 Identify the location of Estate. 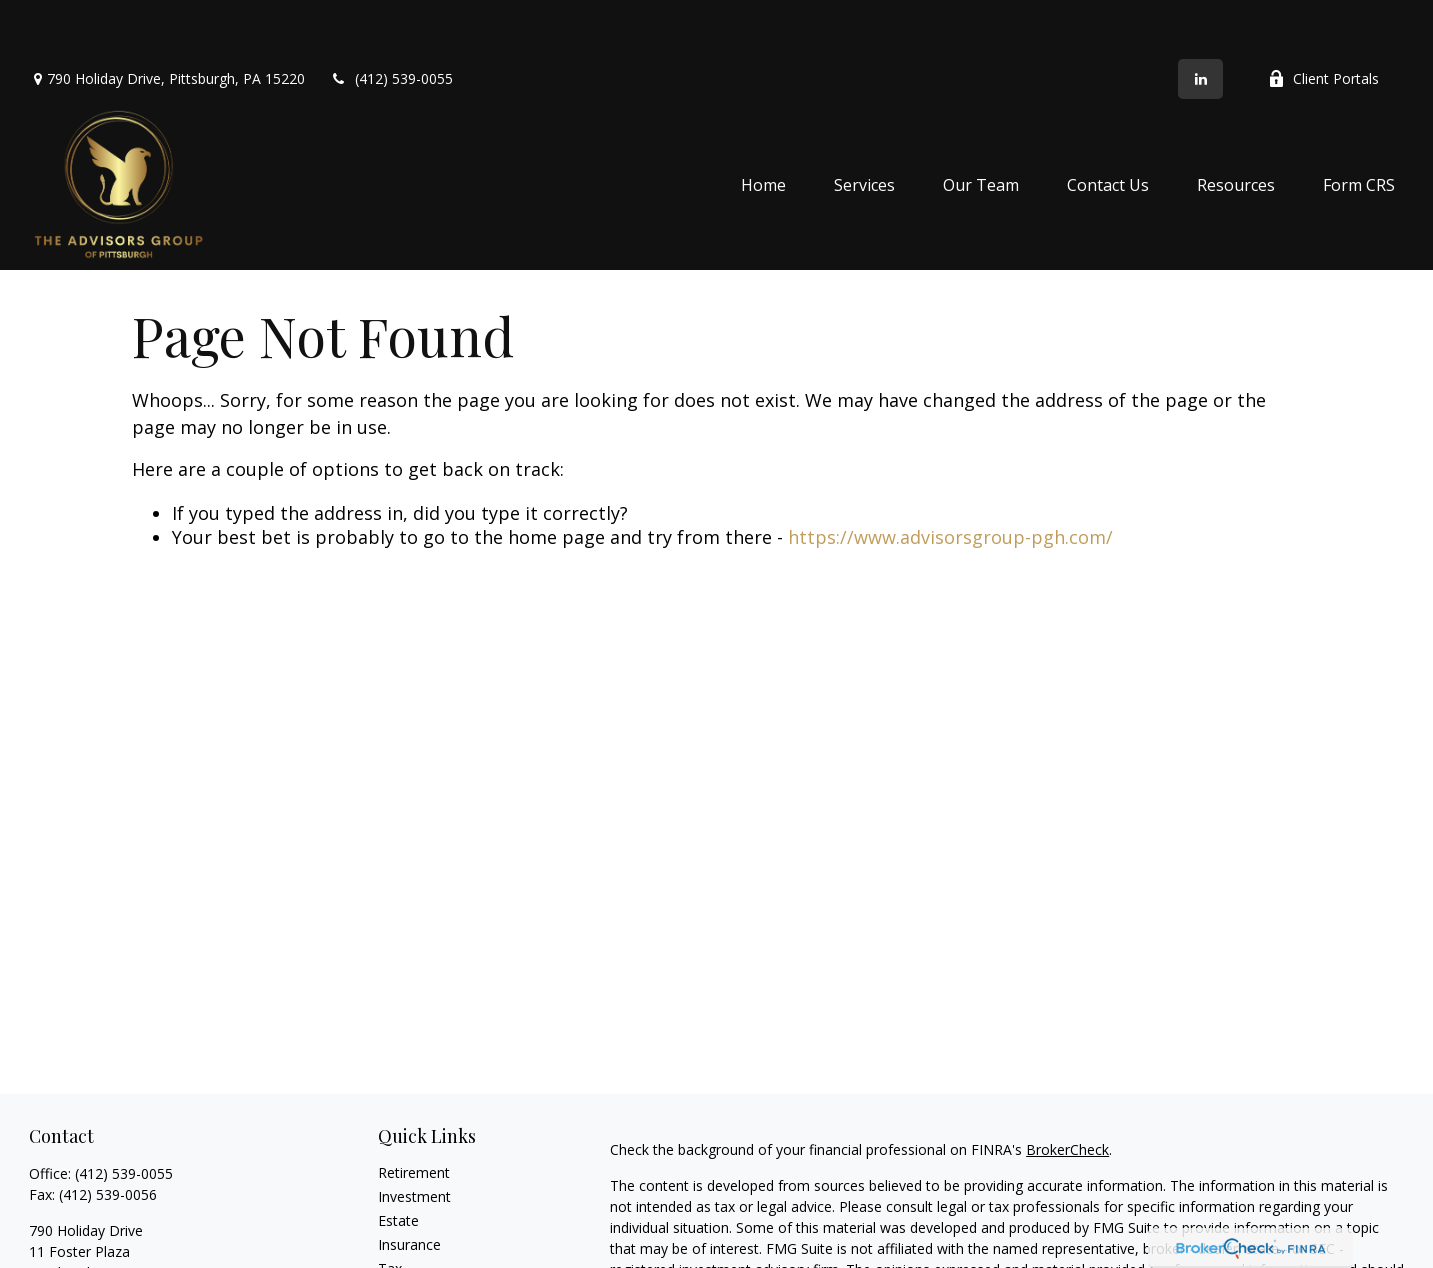
(398, 1161).